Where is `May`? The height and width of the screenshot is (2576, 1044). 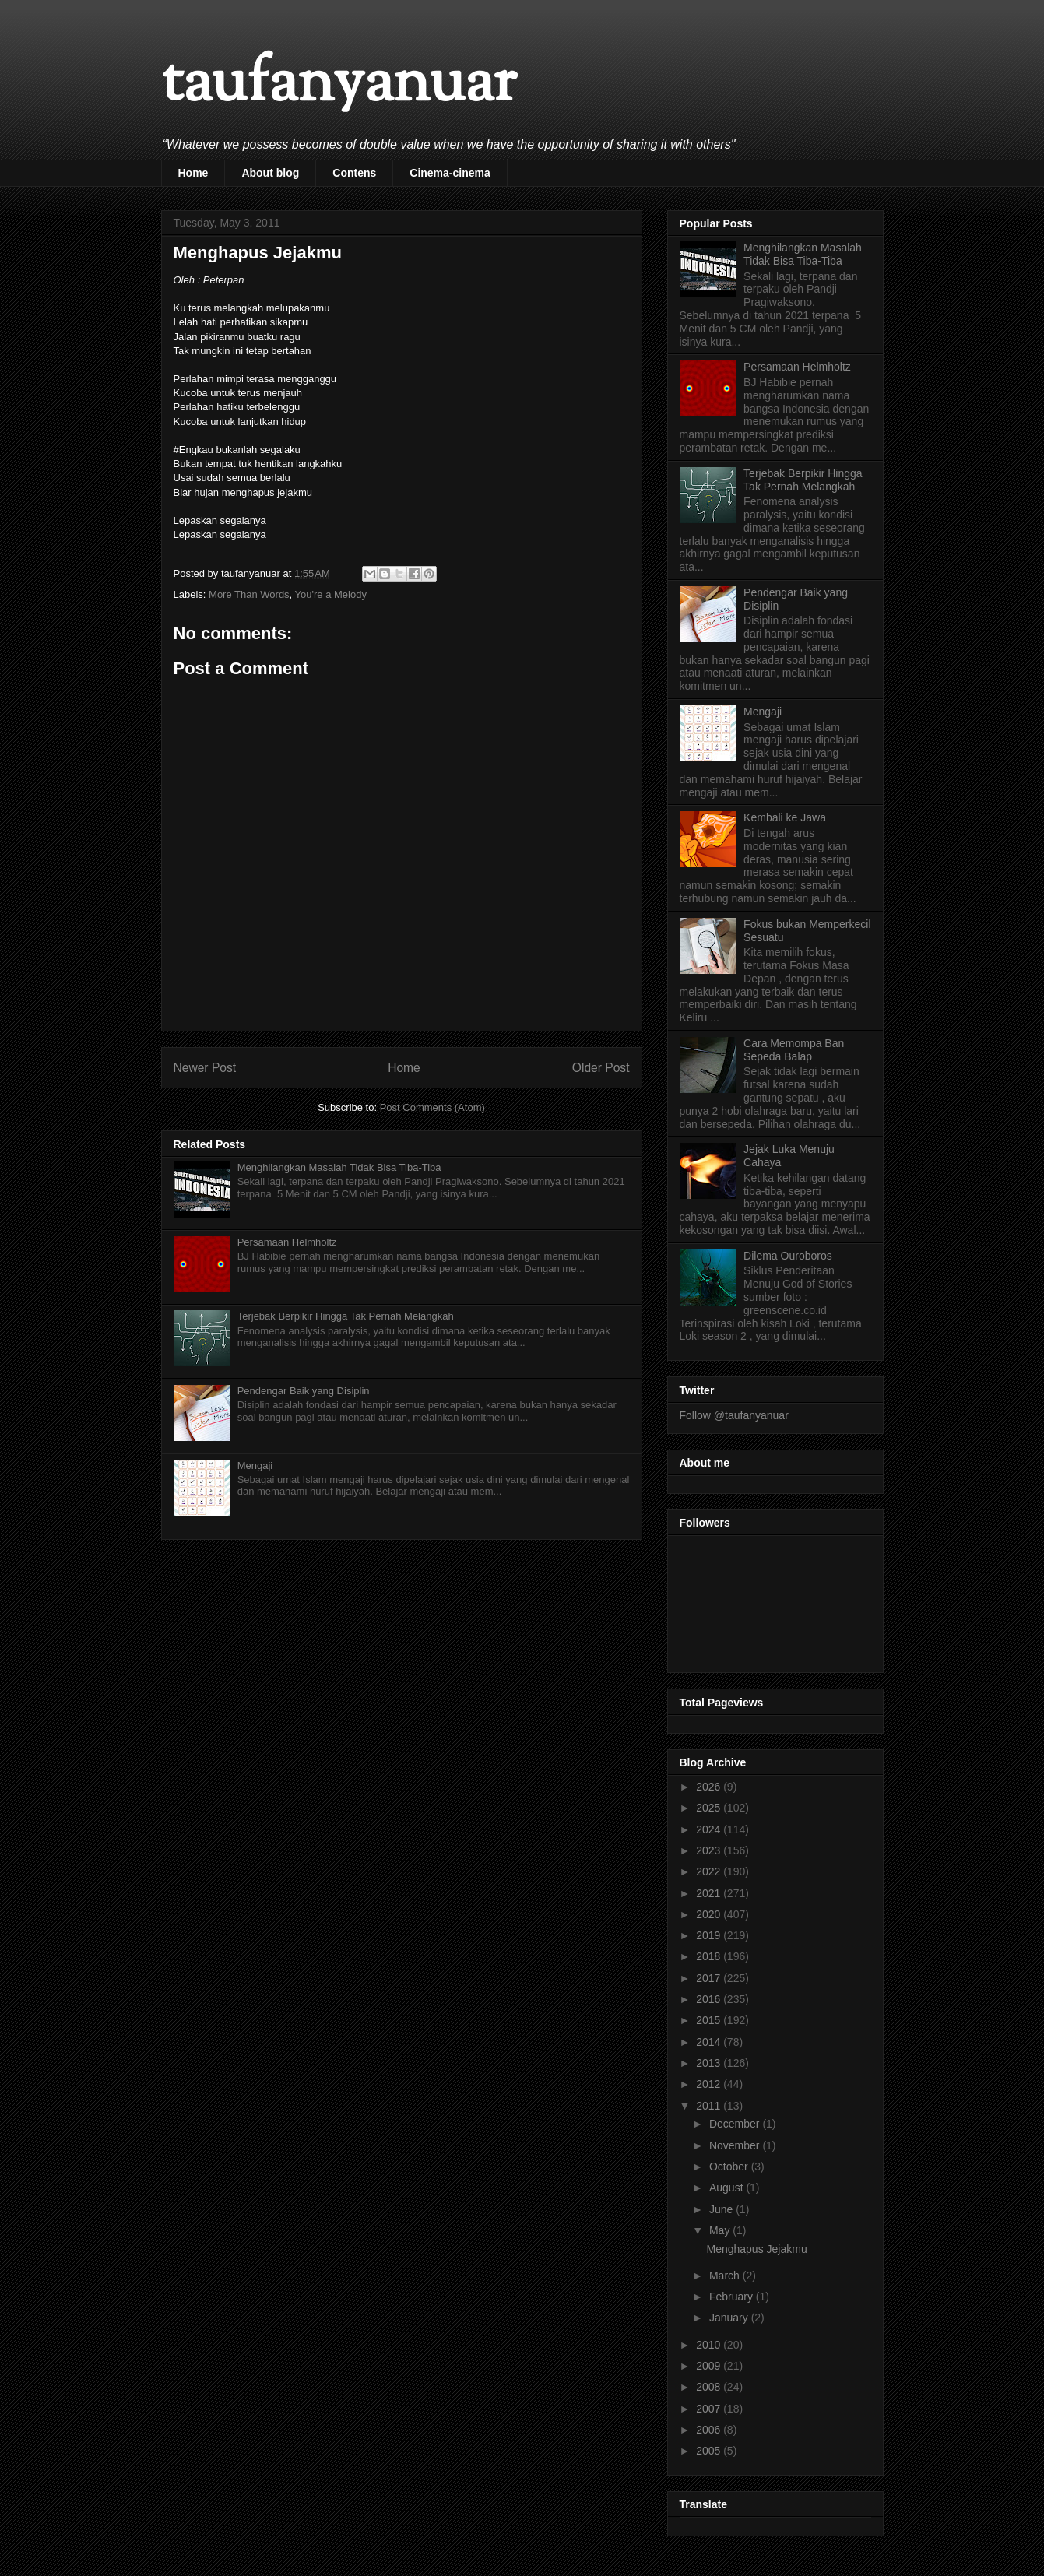
May is located at coordinates (721, 2230).